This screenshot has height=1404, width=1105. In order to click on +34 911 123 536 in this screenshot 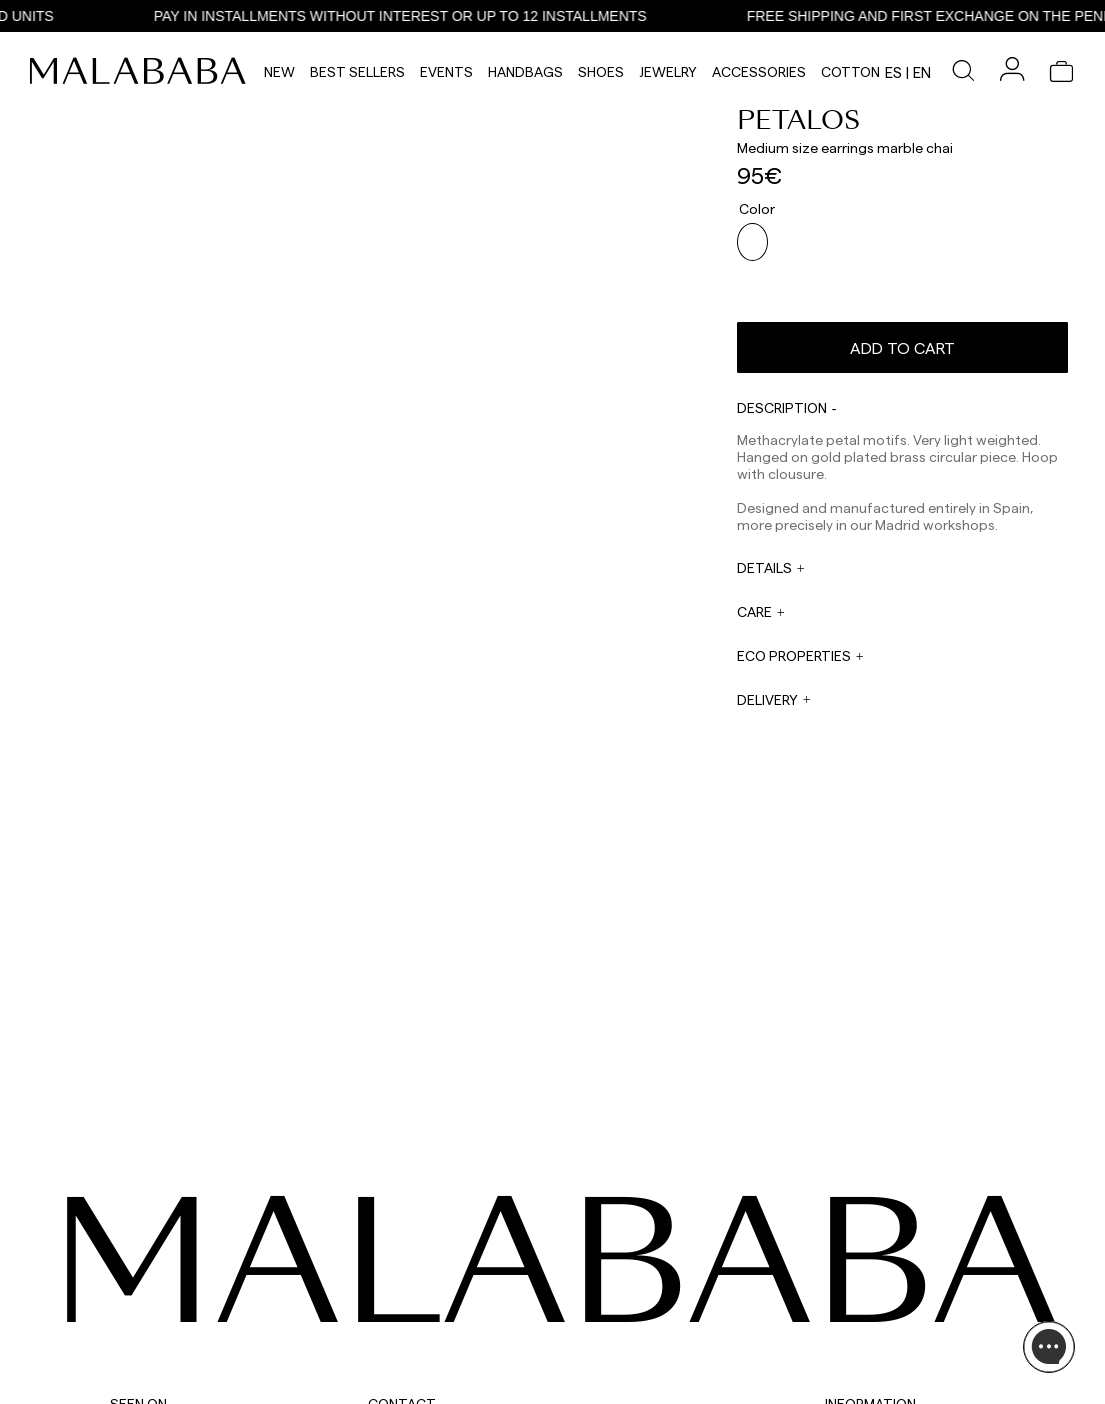, I will do `click(408, 1283)`.